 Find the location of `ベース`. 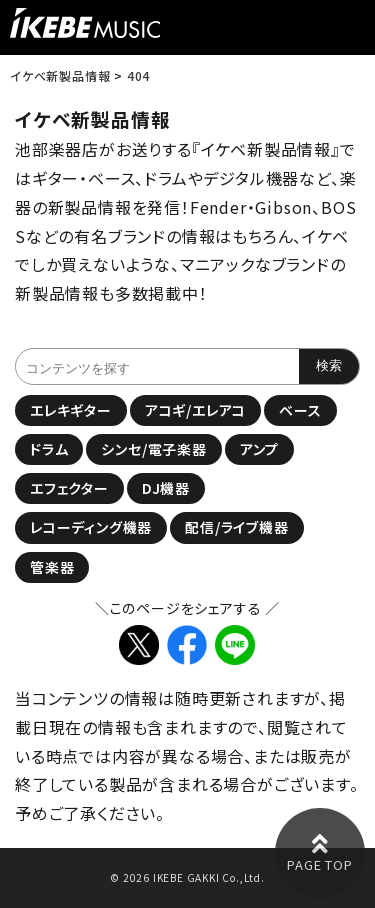

ベース is located at coordinates (300, 410).